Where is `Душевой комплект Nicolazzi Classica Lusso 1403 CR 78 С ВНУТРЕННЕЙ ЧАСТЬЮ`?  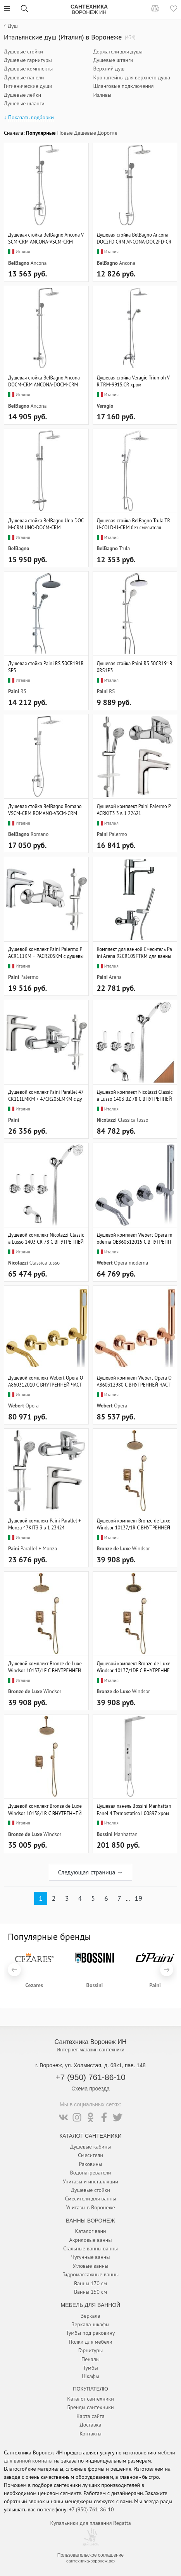
Душевой комплект Nicolazzi Classica Lusso 1403 CR 78 С ВНУТРЕННЕЙ ЧАСТЬЮ is located at coordinates (46, 1238).